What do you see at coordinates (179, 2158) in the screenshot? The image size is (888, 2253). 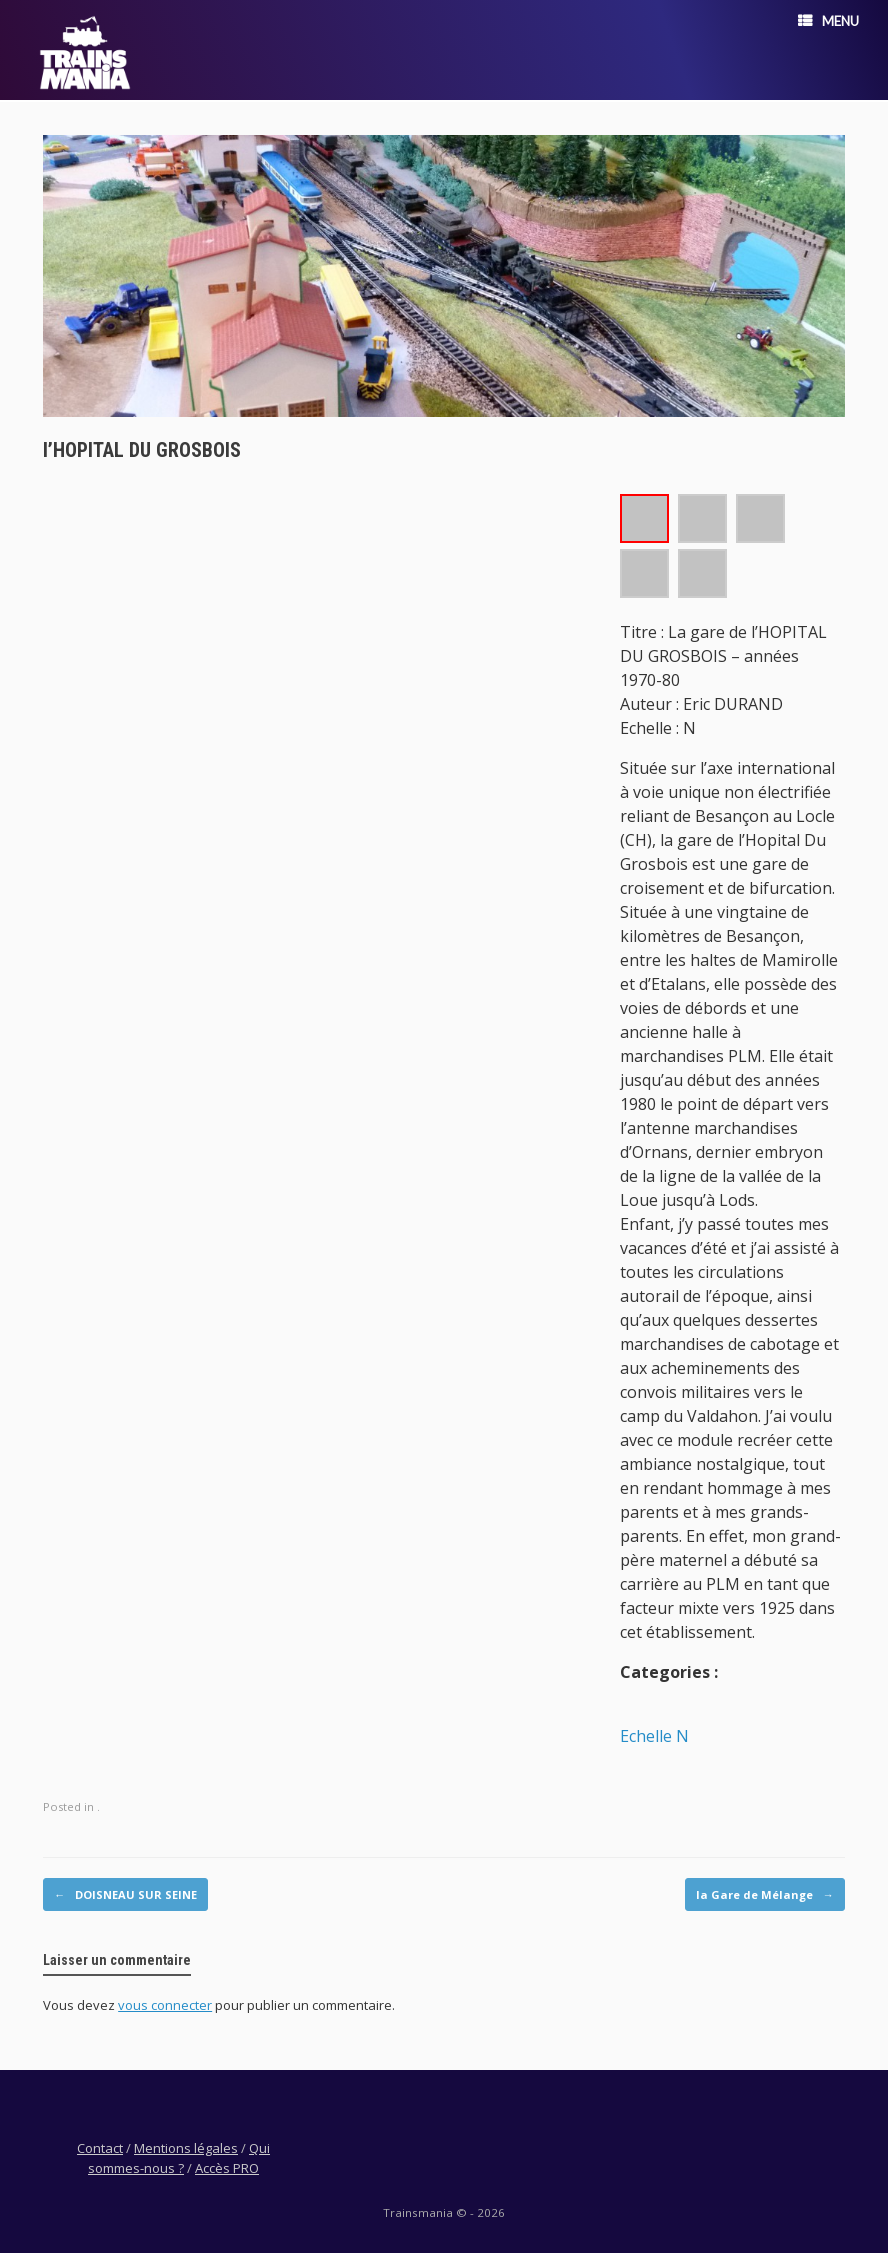 I see `Qui sommes-nous ?` at bounding box center [179, 2158].